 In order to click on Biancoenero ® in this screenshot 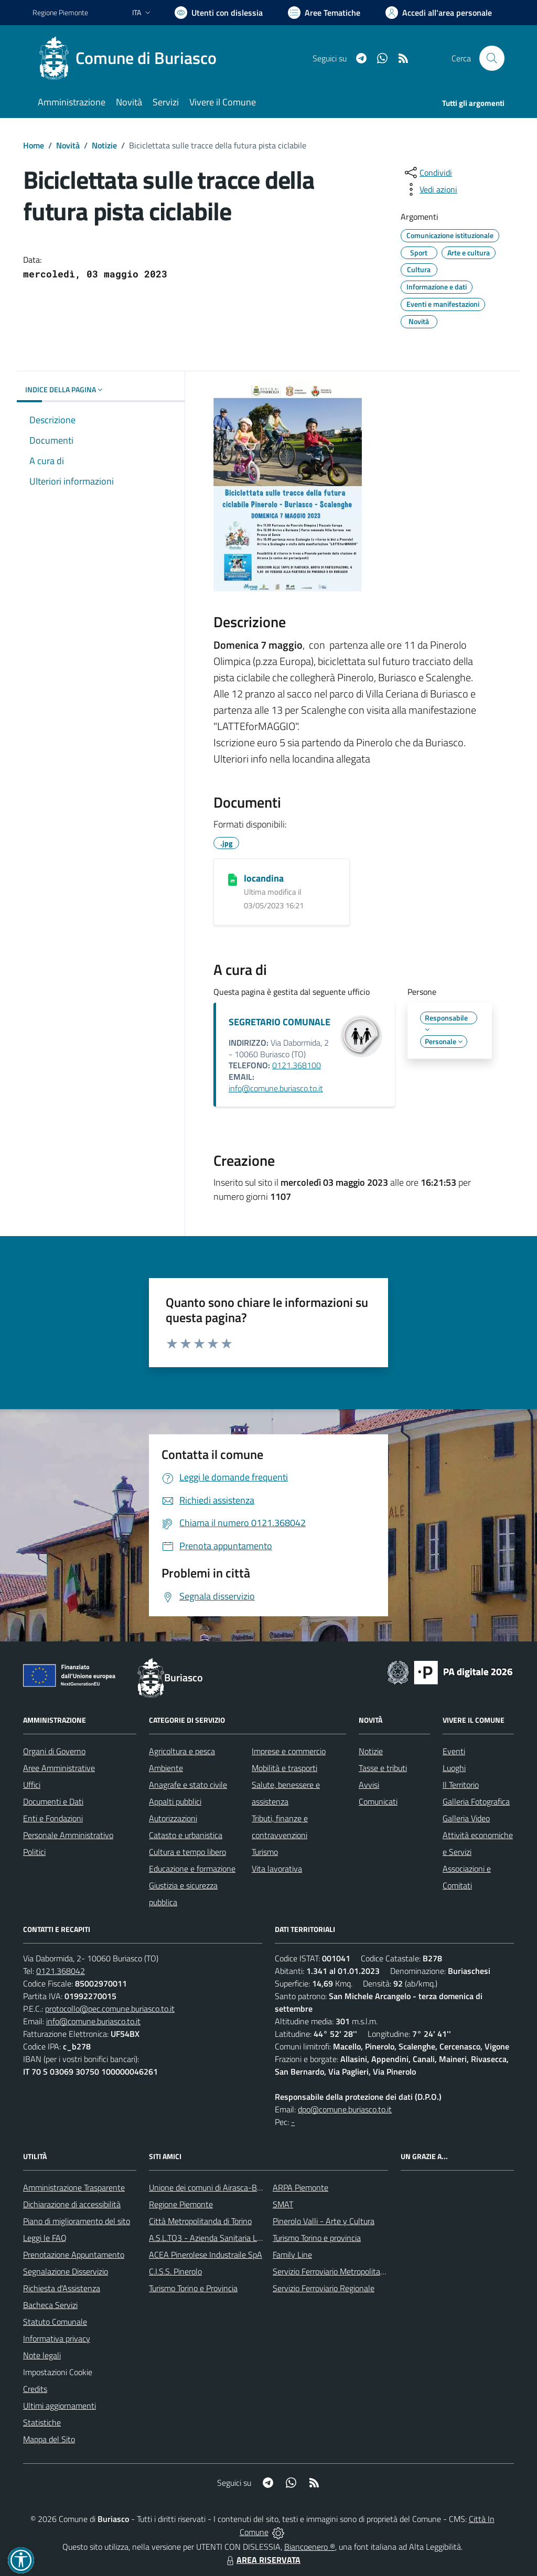, I will do `click(309, 2546)`.